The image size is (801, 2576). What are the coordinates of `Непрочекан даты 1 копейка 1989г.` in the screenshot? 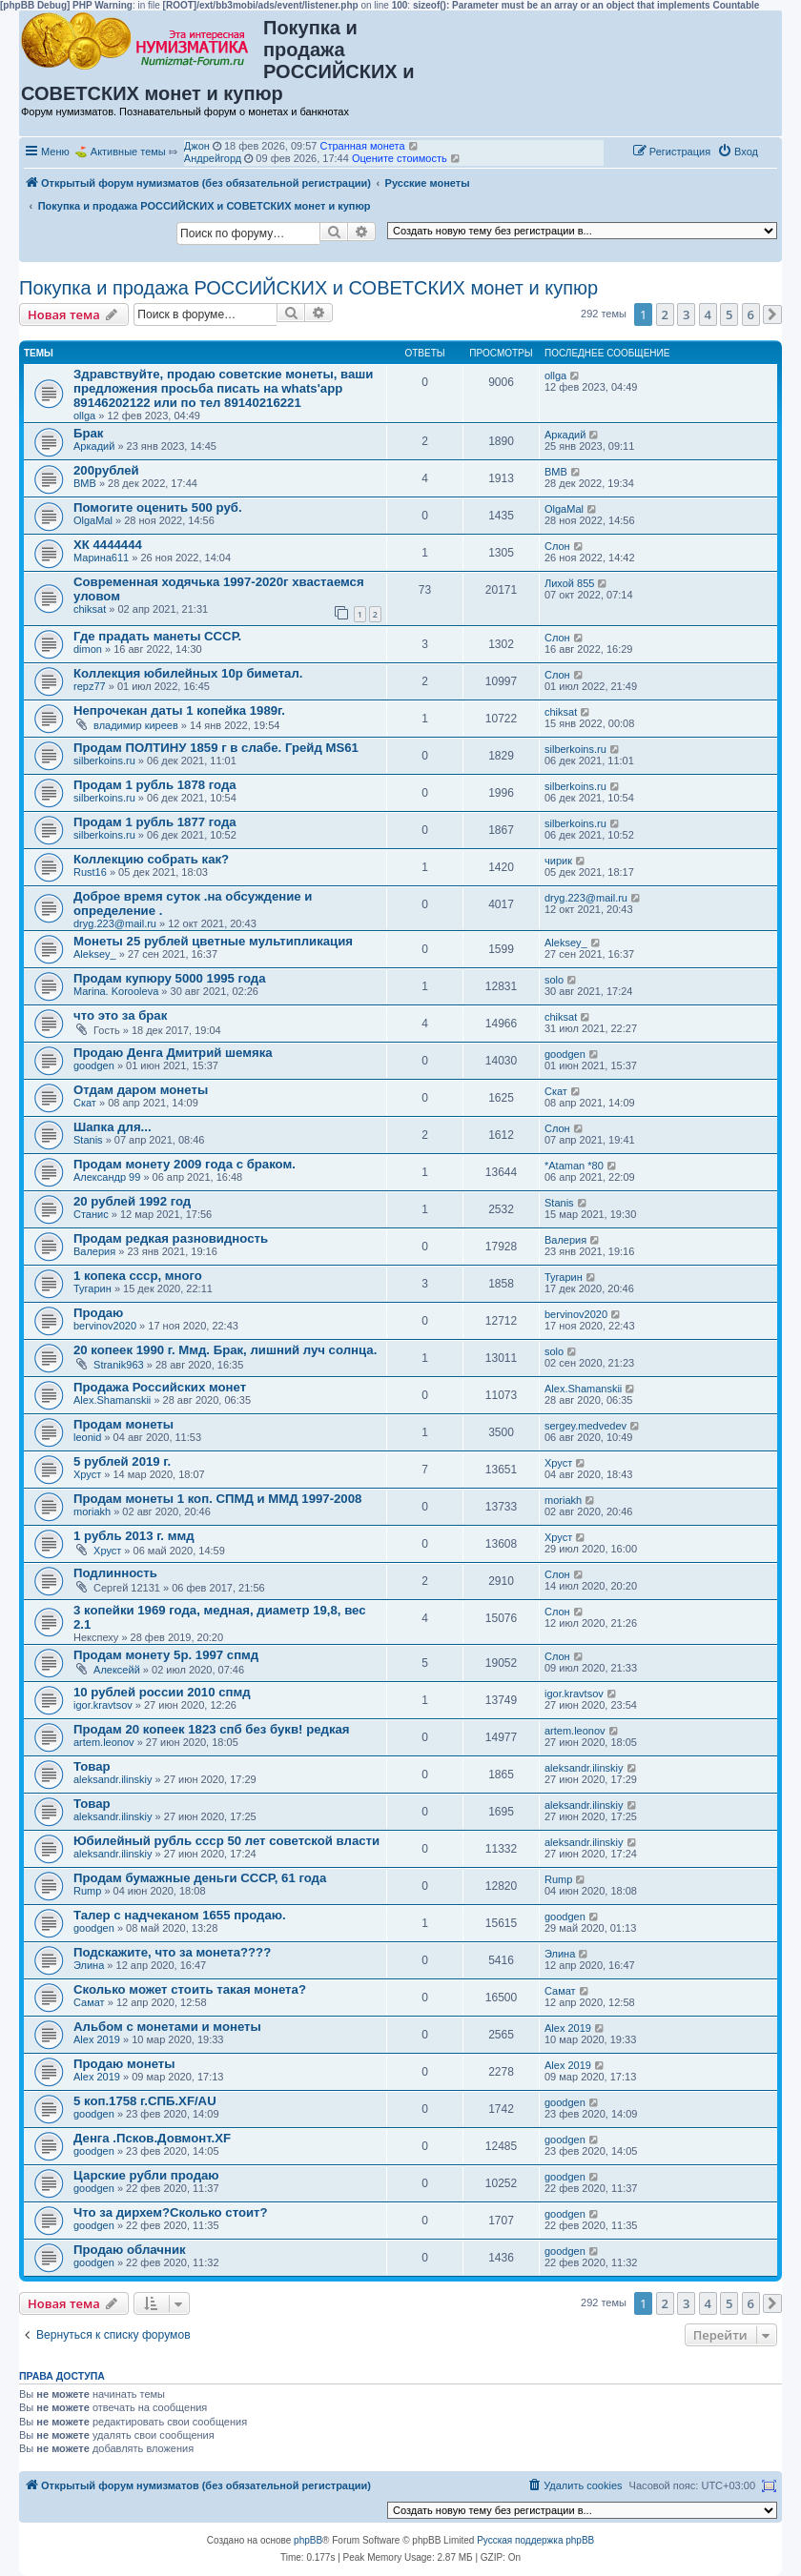 It's located at (179, 710).